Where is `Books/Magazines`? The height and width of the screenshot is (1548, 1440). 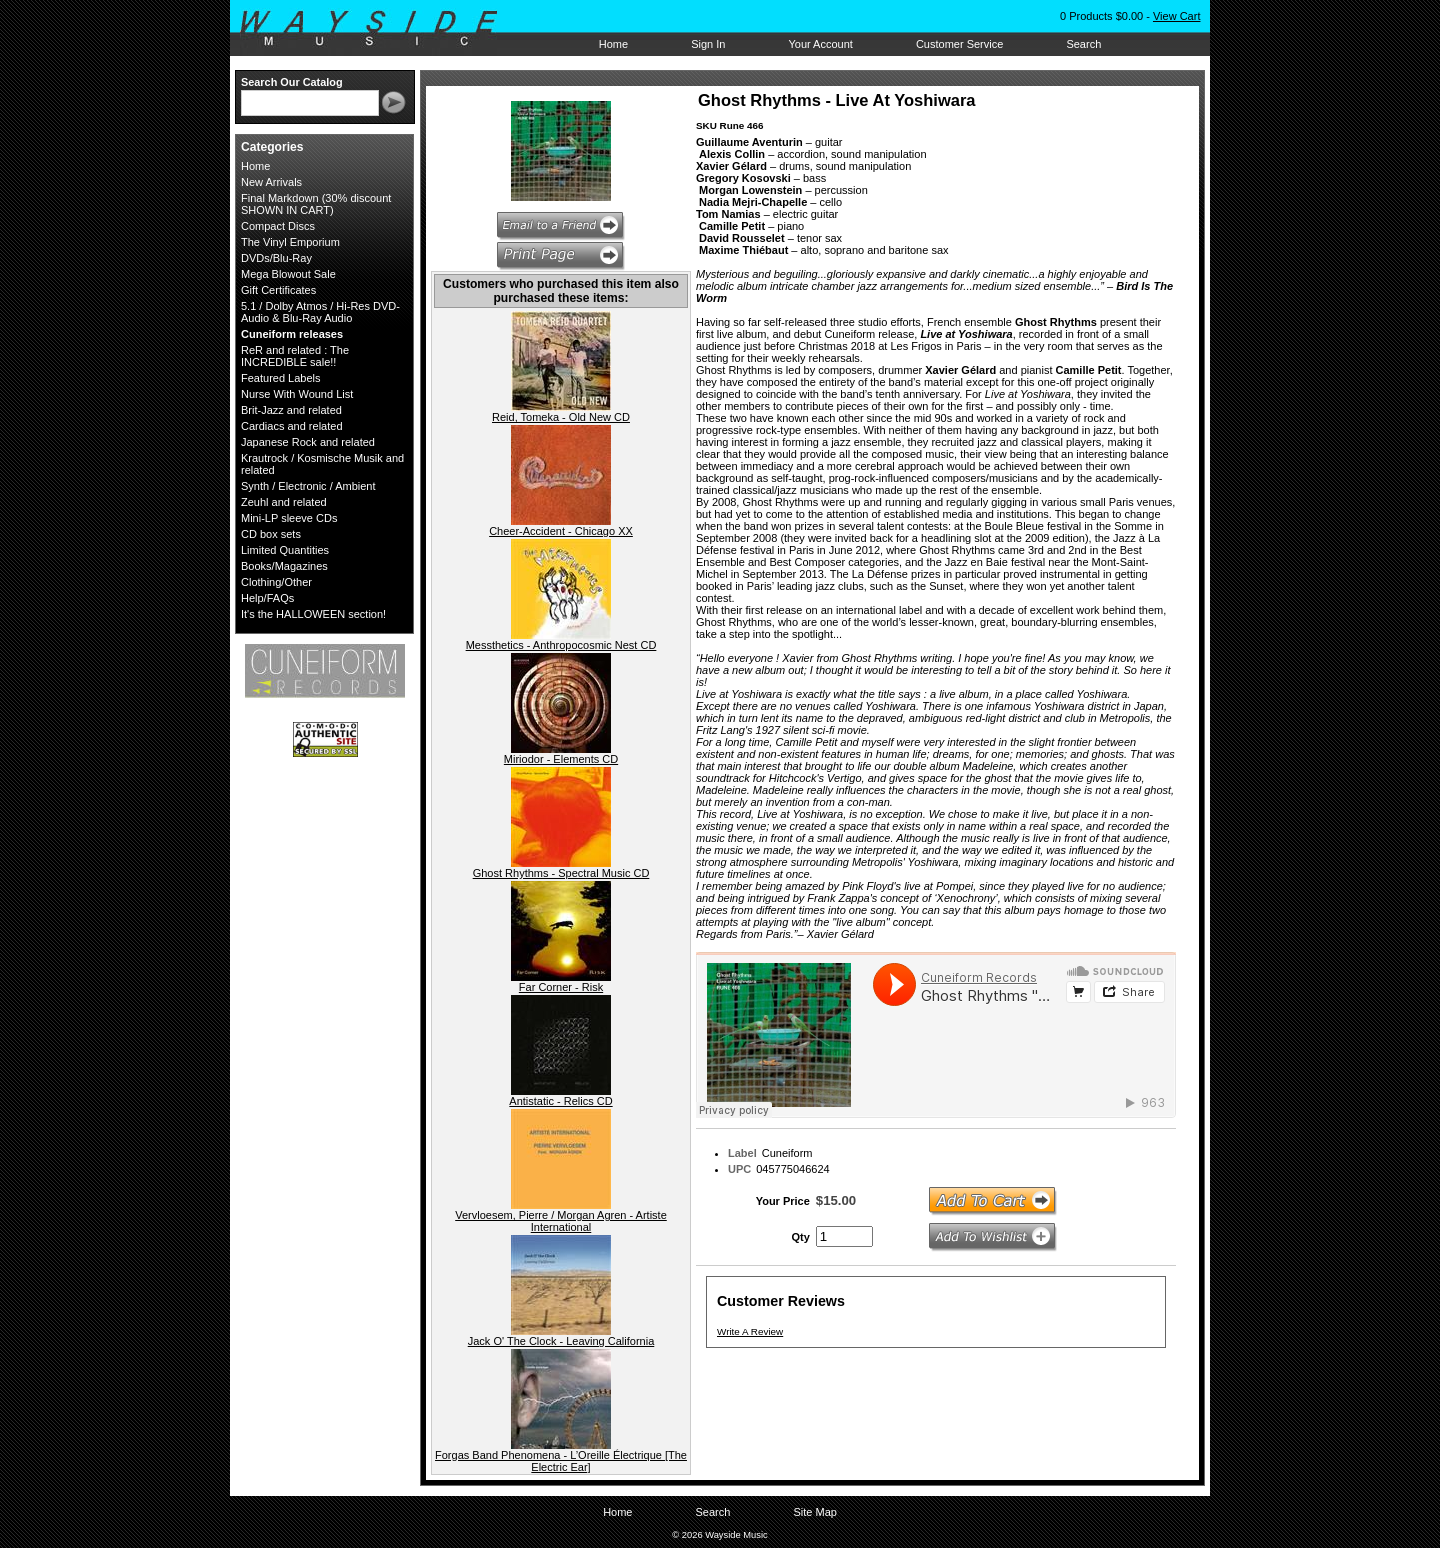 Books/Magazines is located at coordinates (284, 566).